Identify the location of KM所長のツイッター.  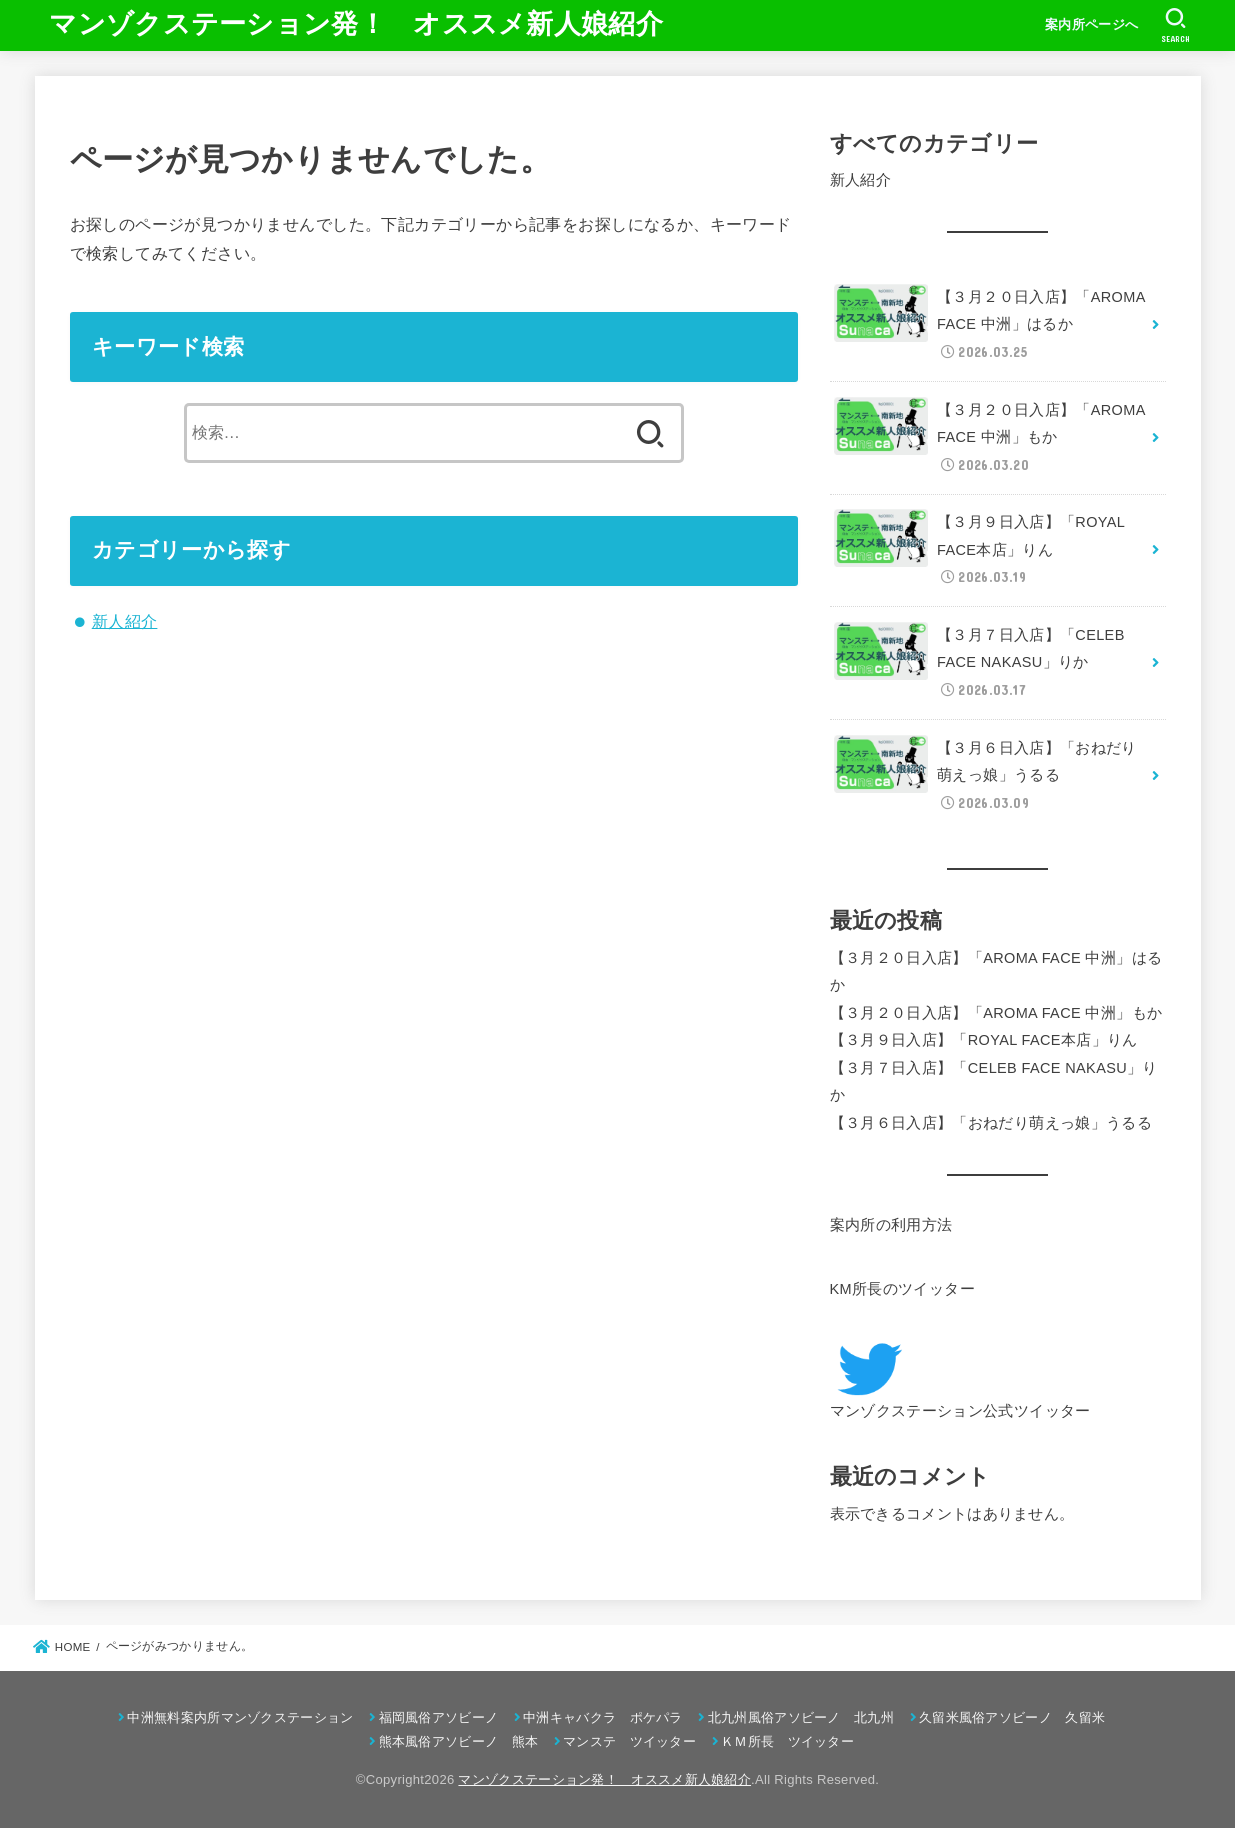
(902, 1289).